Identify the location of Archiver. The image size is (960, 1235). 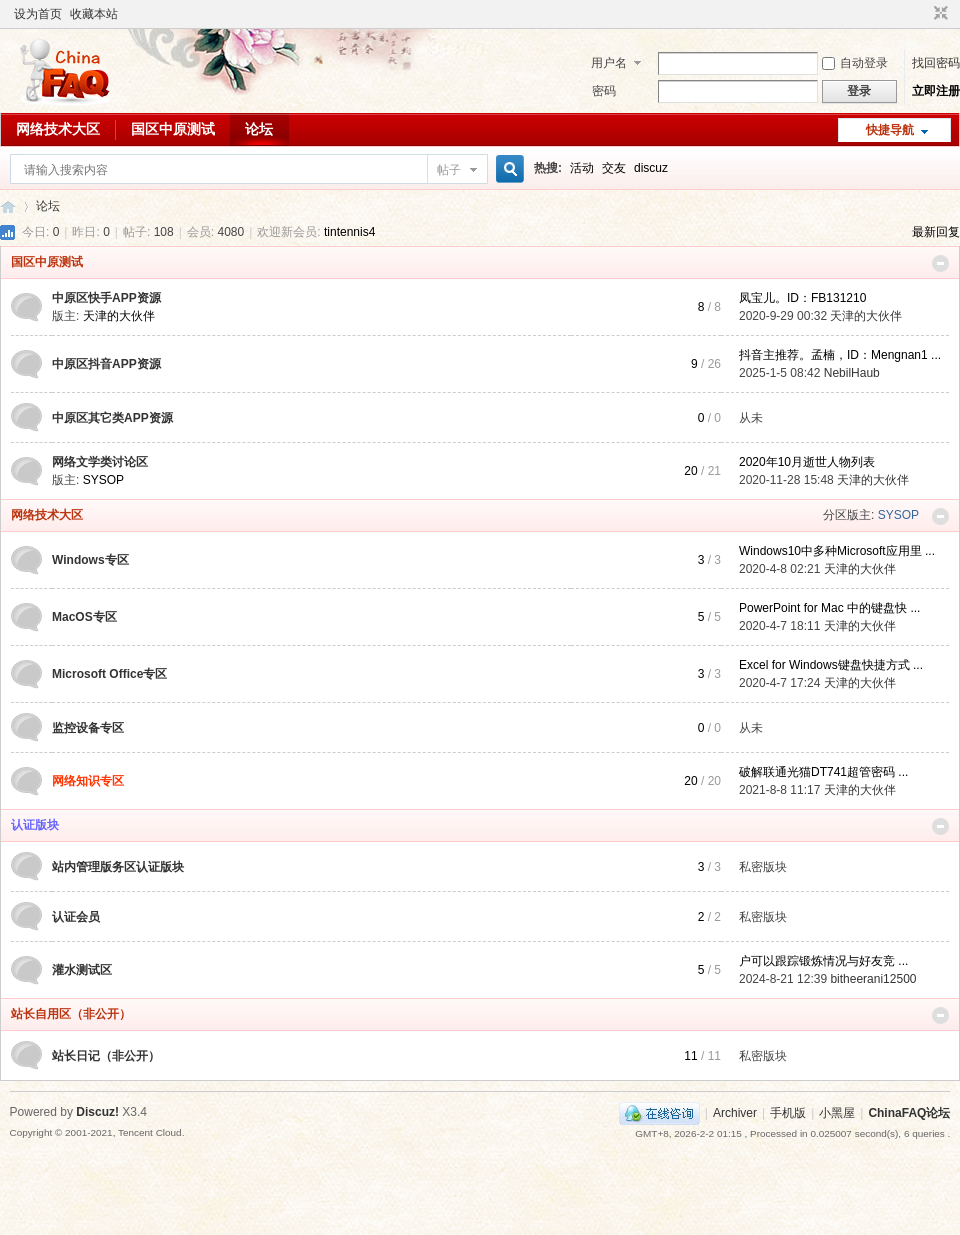
(735, 1113).